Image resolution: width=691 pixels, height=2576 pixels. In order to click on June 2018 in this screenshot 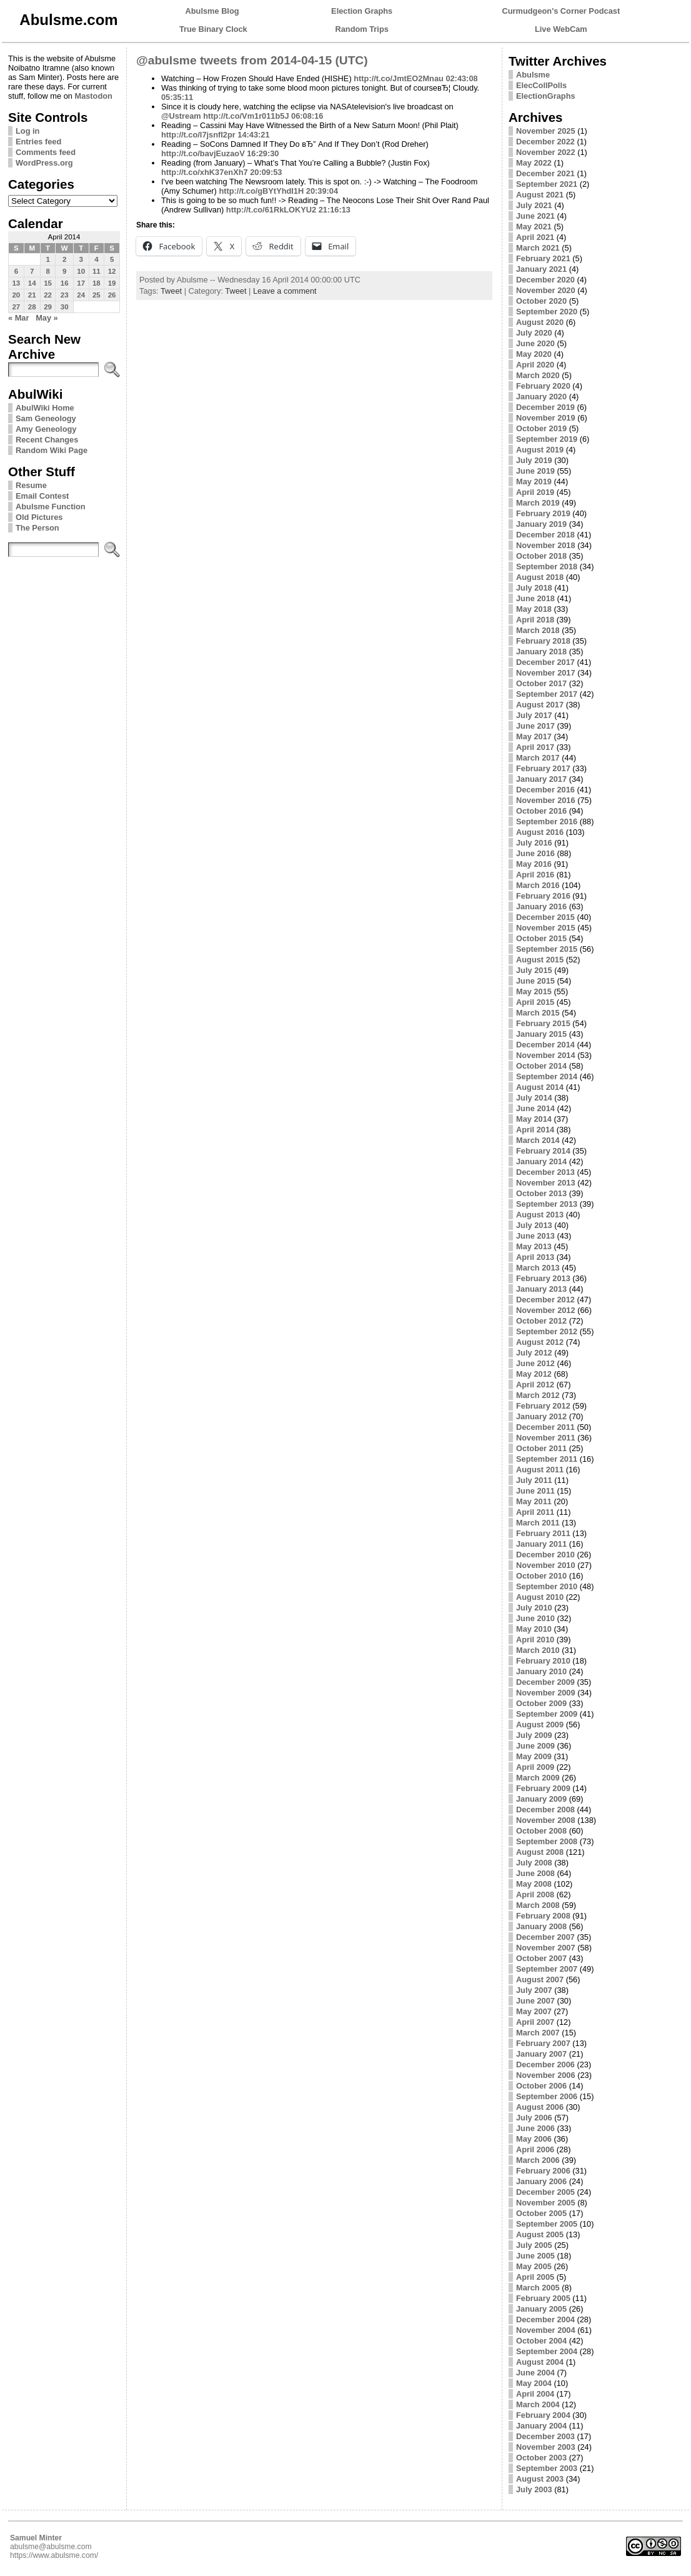, I will do `click(535, 598)`.